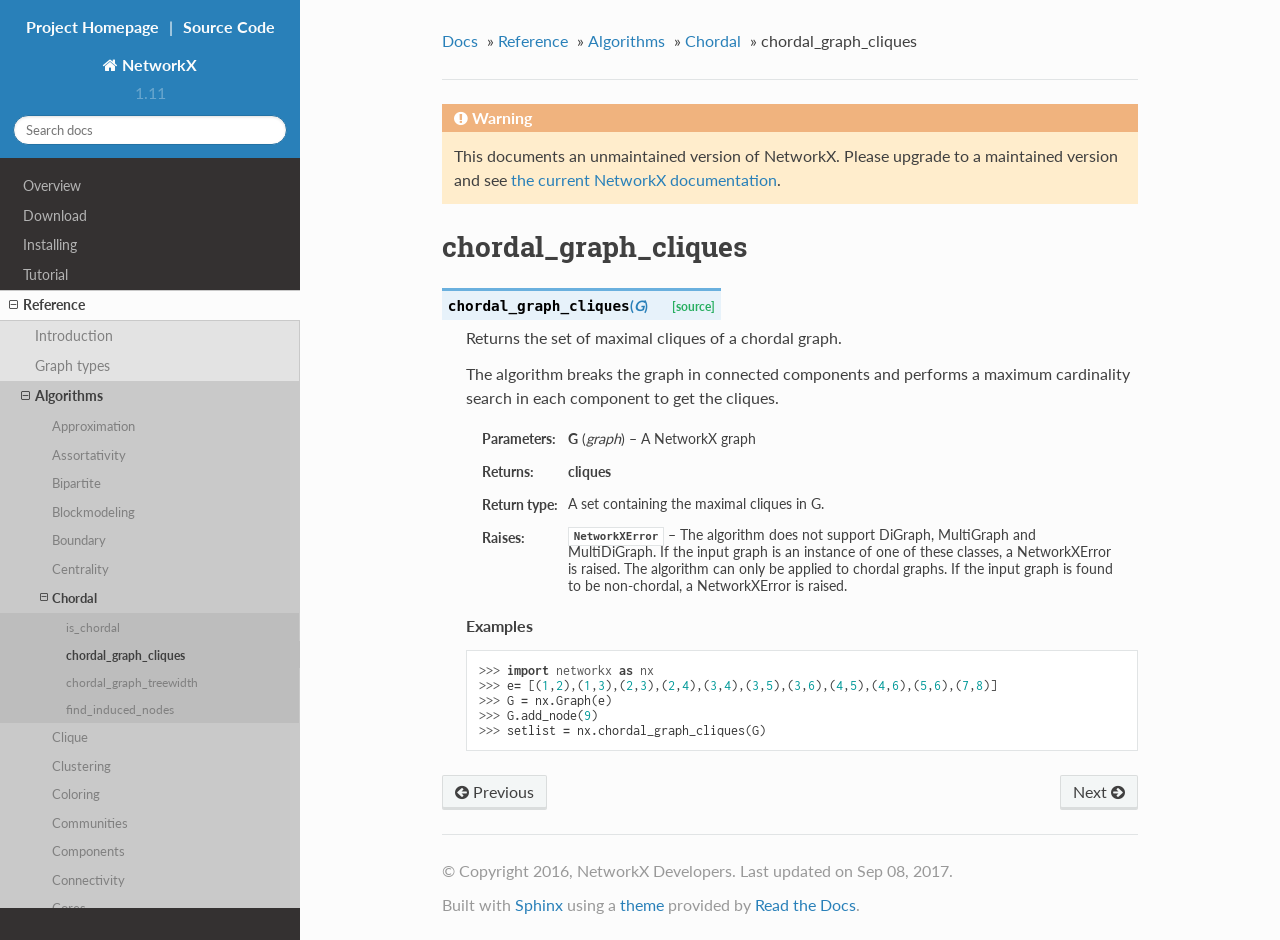 The image size is (1280, 940). Describe the element at coordinates (50, 244) in the screenshot. I see `Installing` at that location.